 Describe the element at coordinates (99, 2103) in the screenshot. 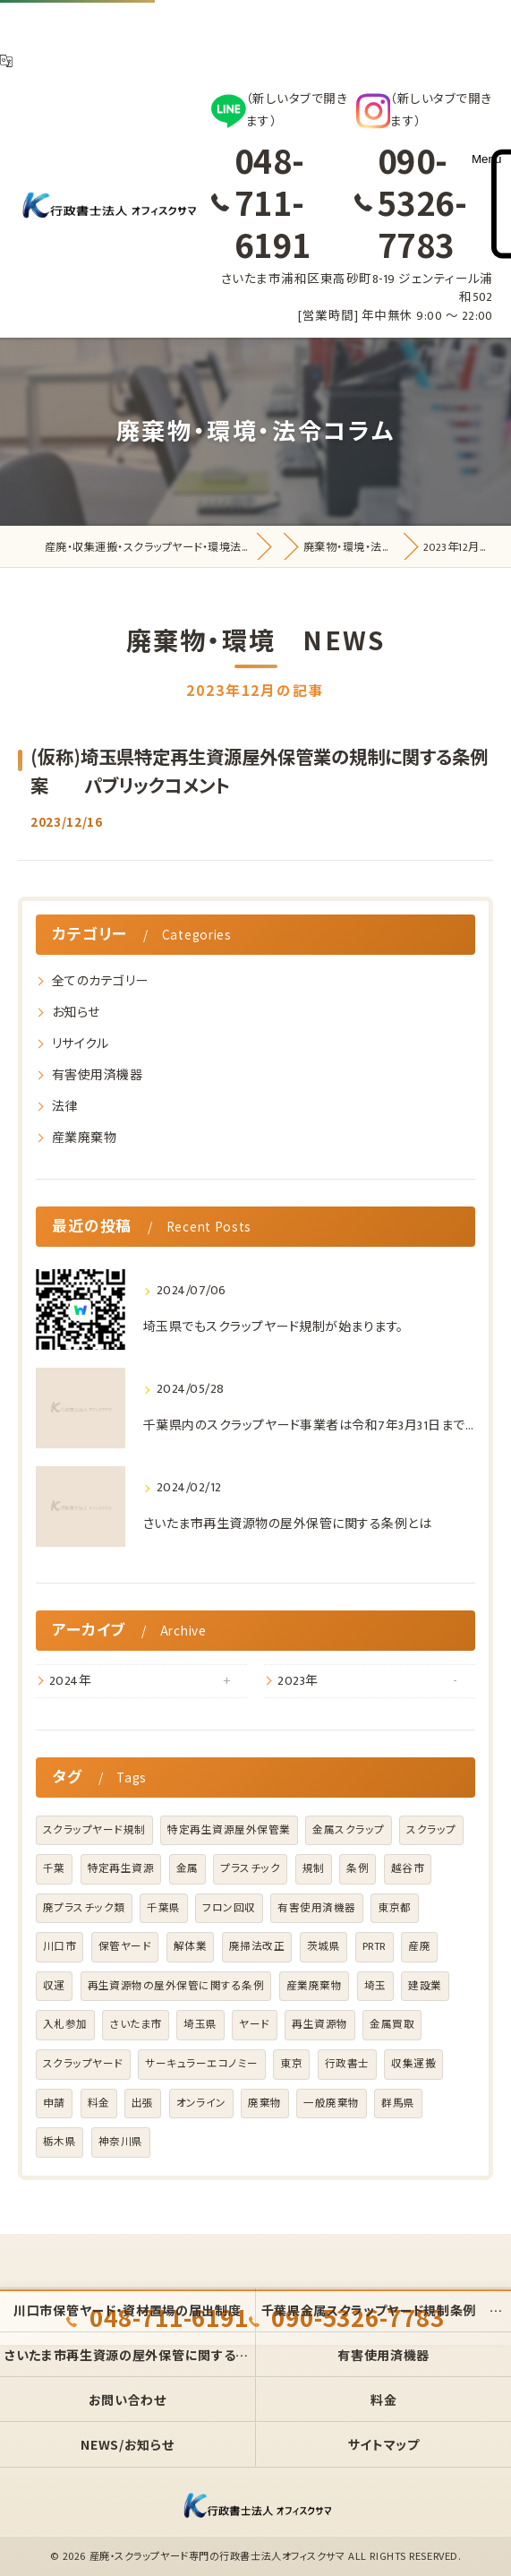

I see `料金` at that location.